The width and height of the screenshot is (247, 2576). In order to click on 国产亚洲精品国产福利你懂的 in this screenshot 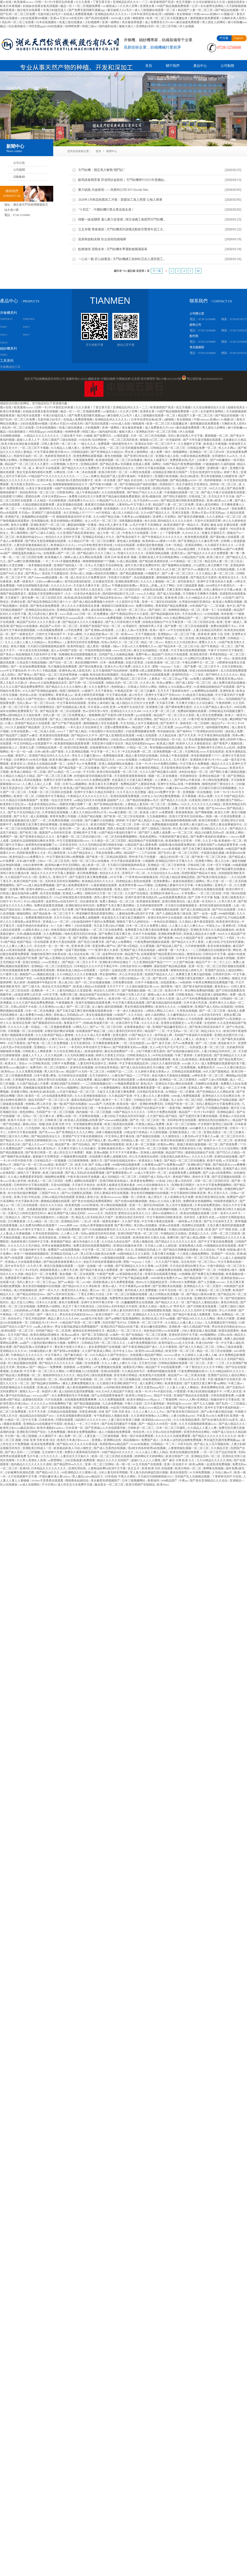, I will do `click(138, 484)`.